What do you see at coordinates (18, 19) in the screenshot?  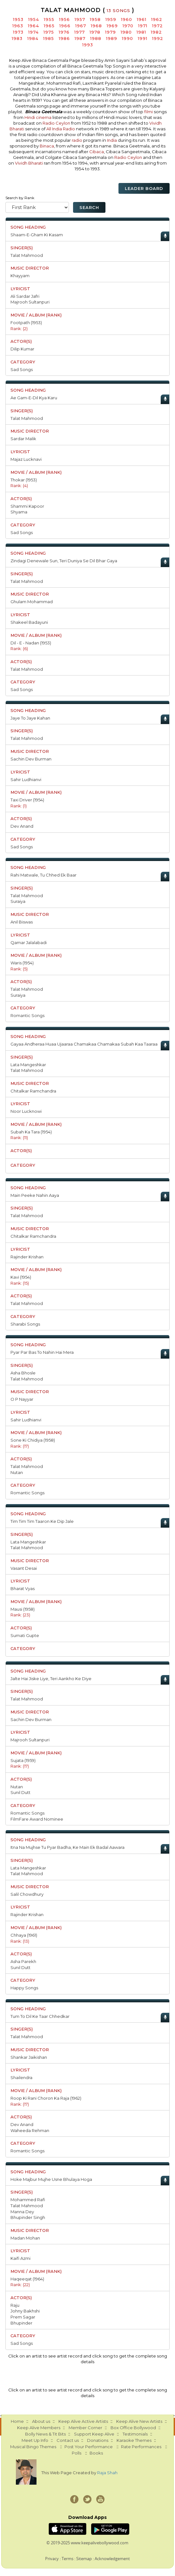 I see `1953` at bounding box center [18, 19].